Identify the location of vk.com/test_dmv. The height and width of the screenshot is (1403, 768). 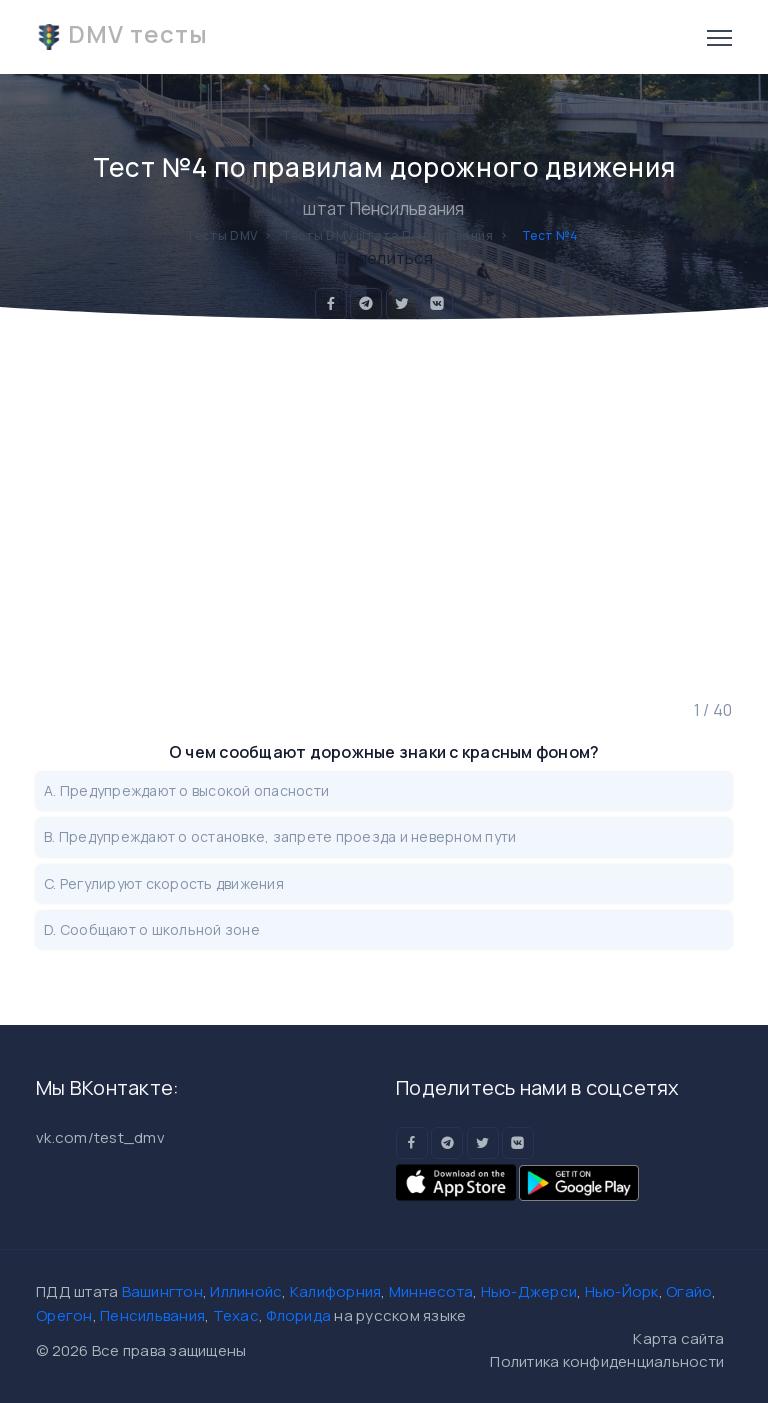
(100, 1137).